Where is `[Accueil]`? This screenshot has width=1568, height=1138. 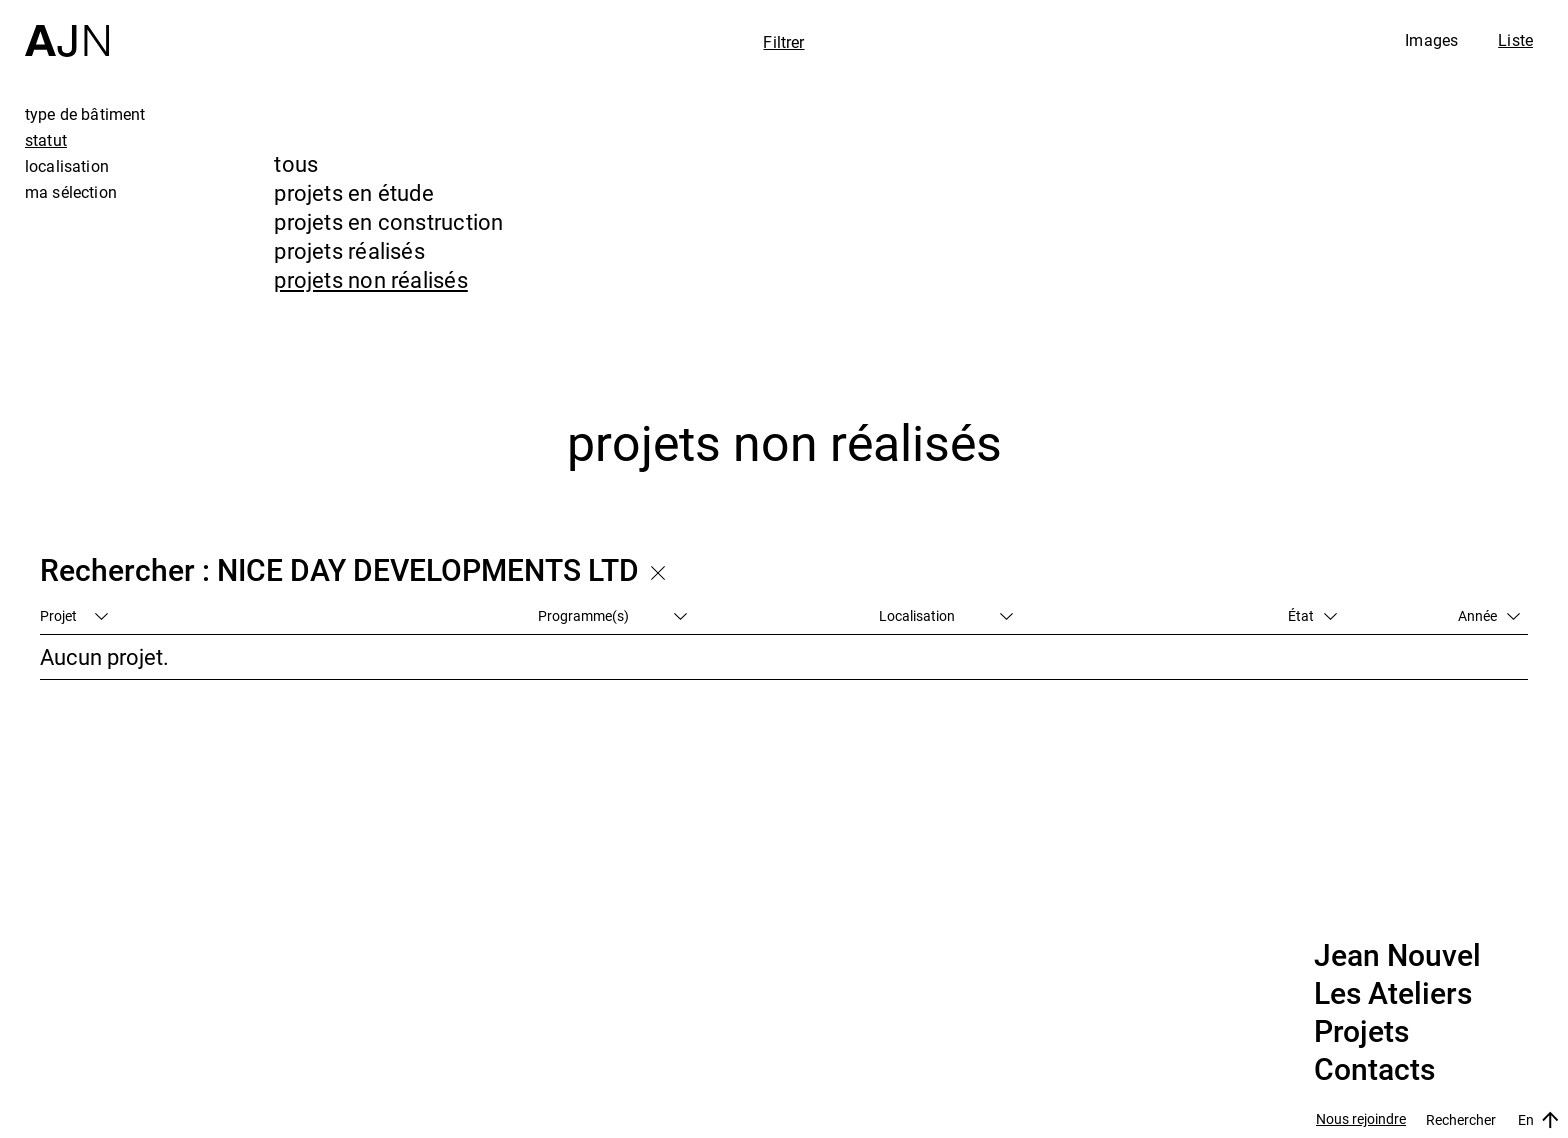 [Accueil] is located at coordinates (67, 28).